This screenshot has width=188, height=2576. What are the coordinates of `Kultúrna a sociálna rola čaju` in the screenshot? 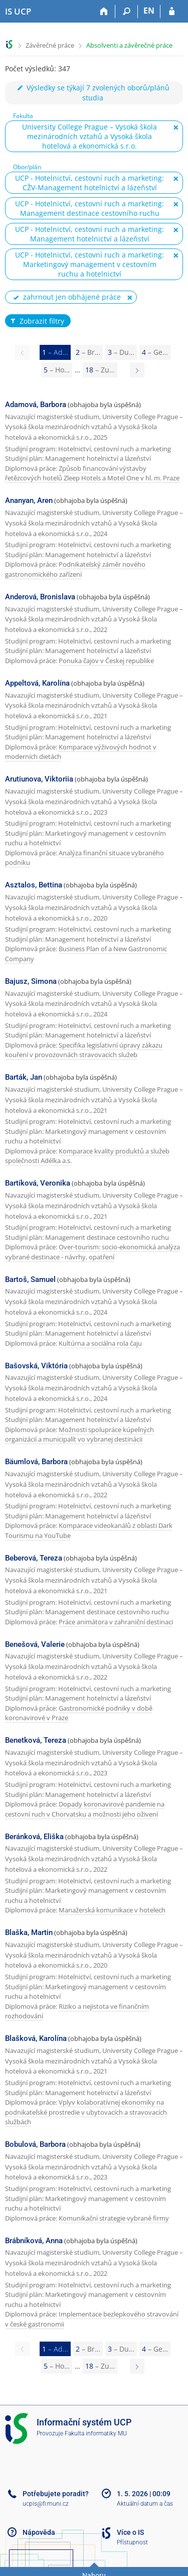 It's located at (100, 1343).